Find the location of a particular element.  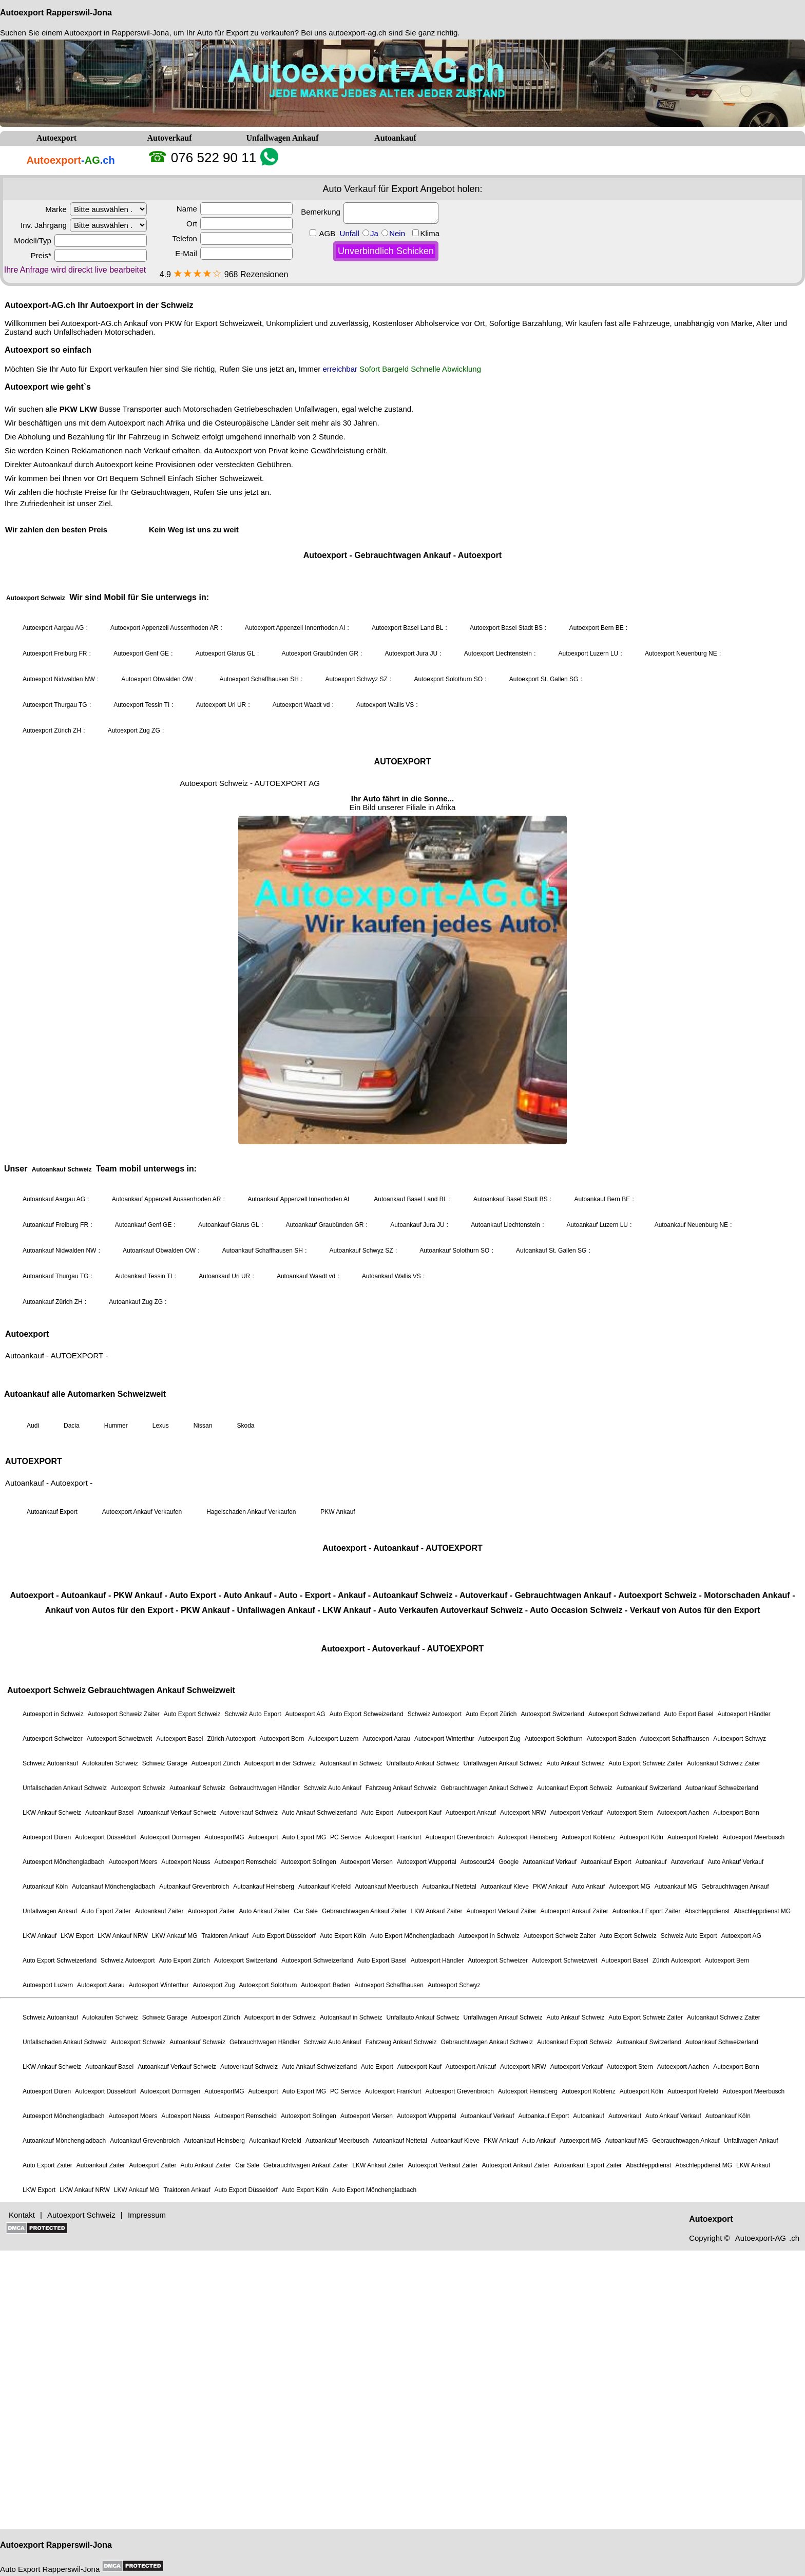

Autoexport Rapperswil-Jona is located at coordinates (56, 12).